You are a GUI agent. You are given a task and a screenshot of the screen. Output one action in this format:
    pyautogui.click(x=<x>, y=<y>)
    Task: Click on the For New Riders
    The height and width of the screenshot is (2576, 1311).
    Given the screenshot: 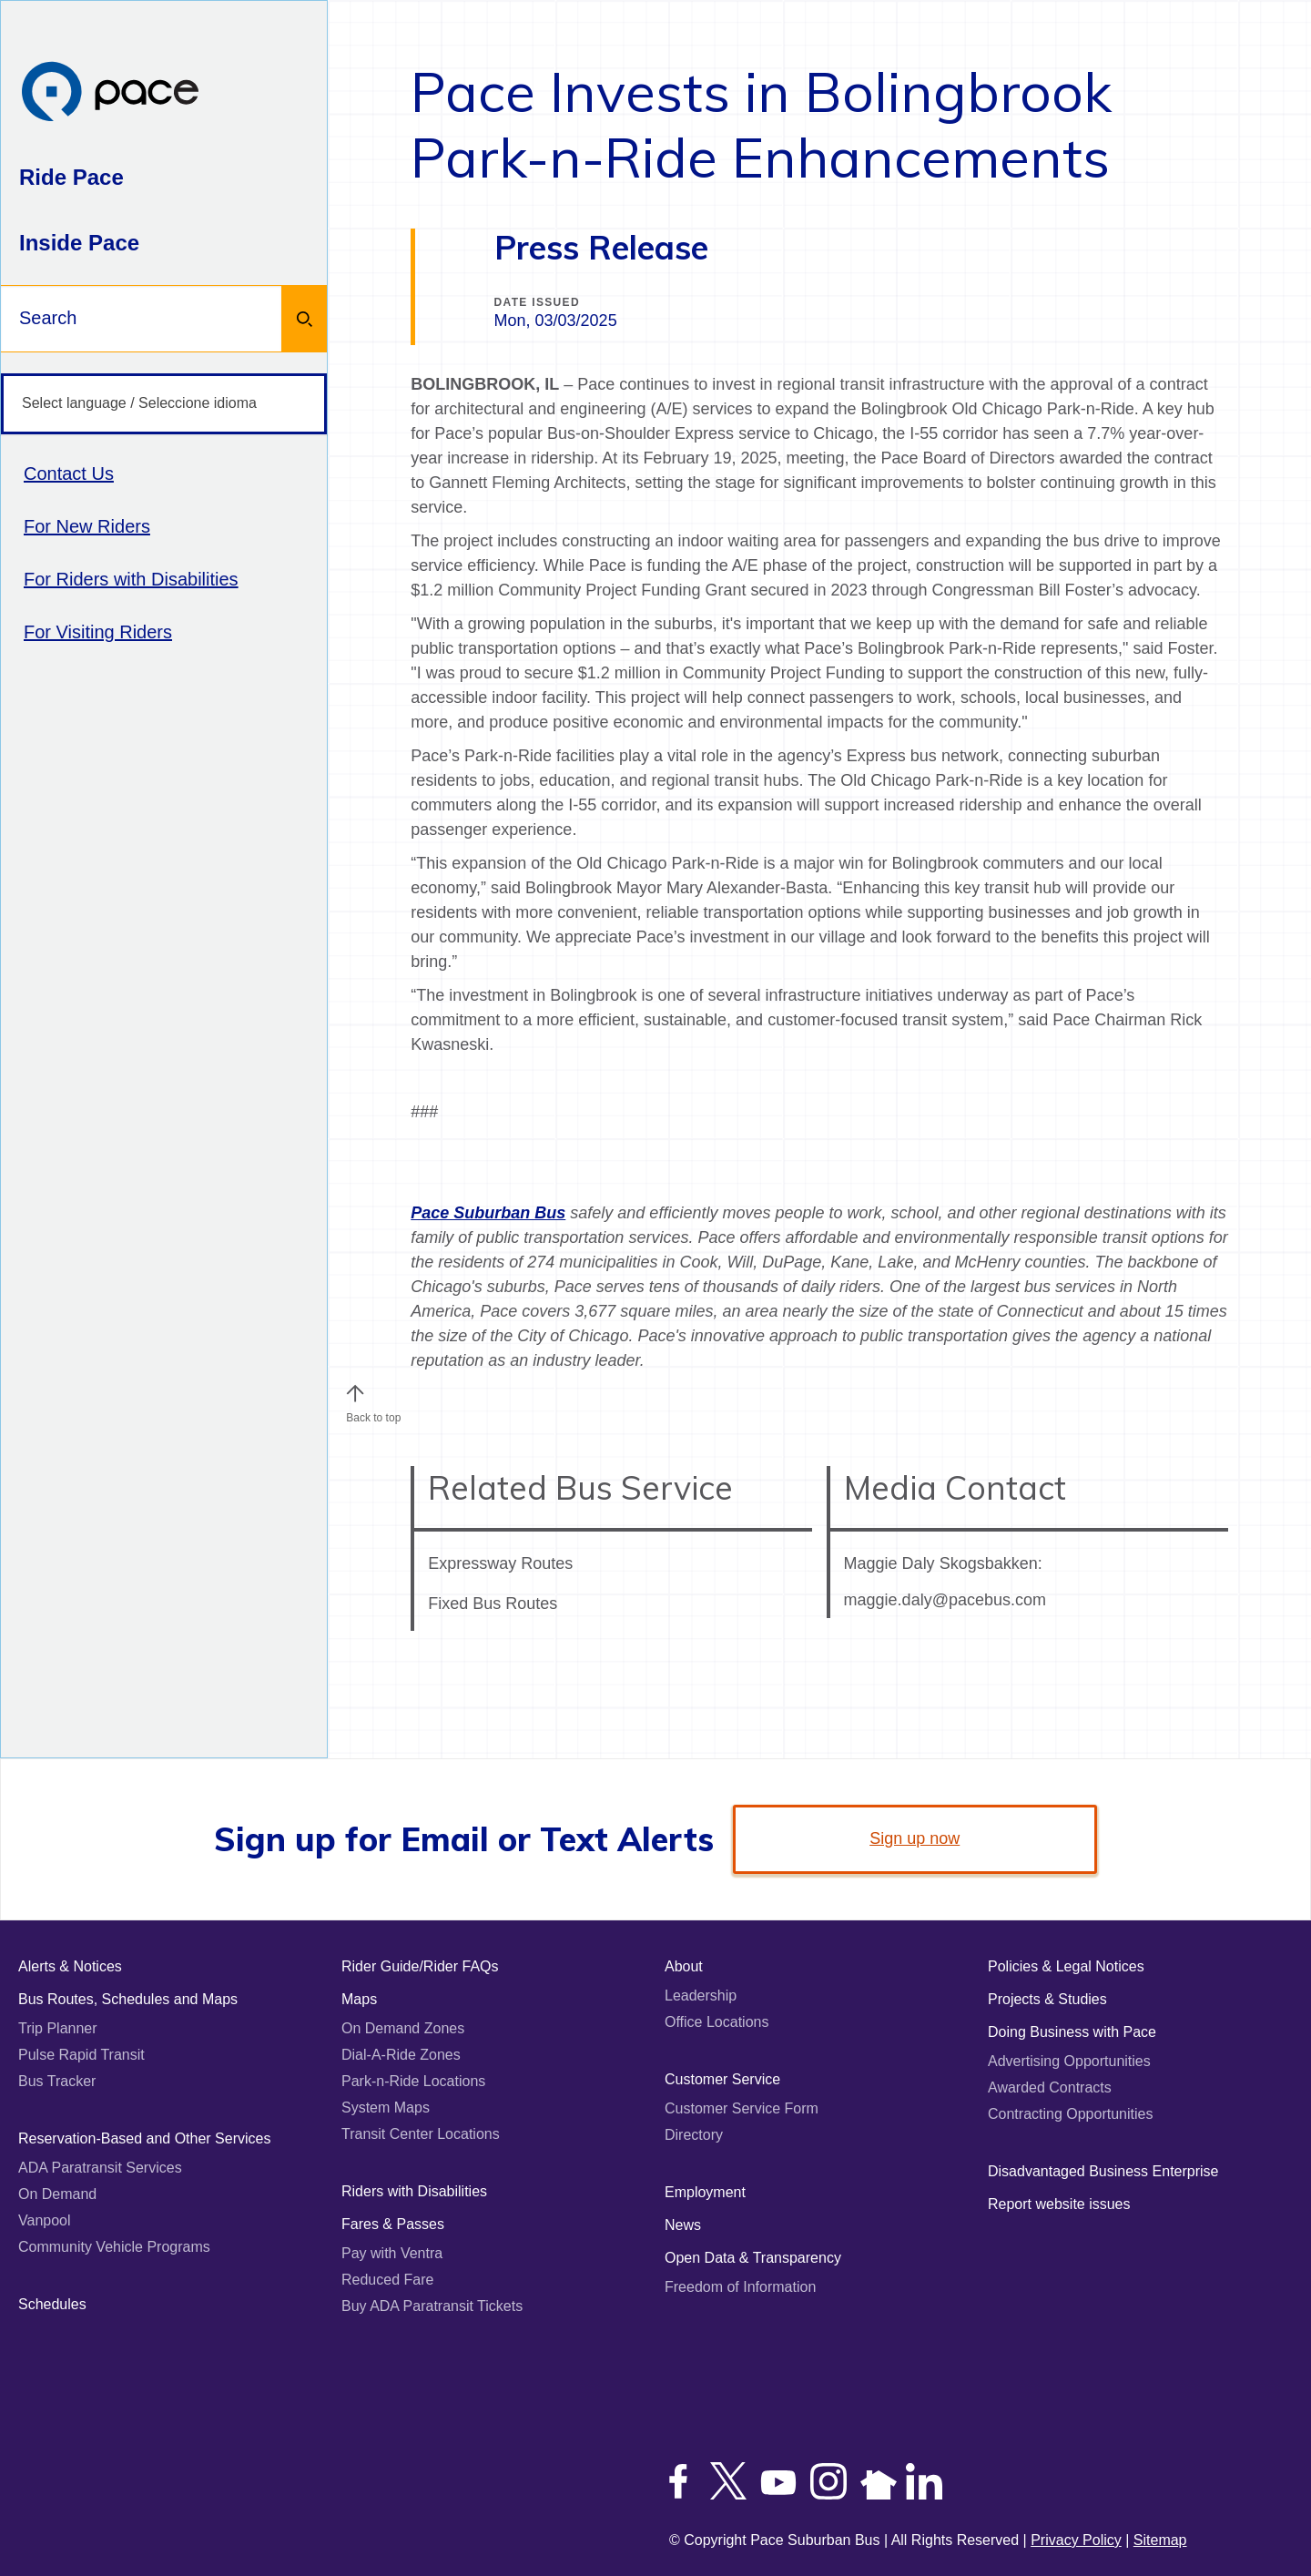 What is the action you would take?
    pyautogui.click(x=87, y=526)
    